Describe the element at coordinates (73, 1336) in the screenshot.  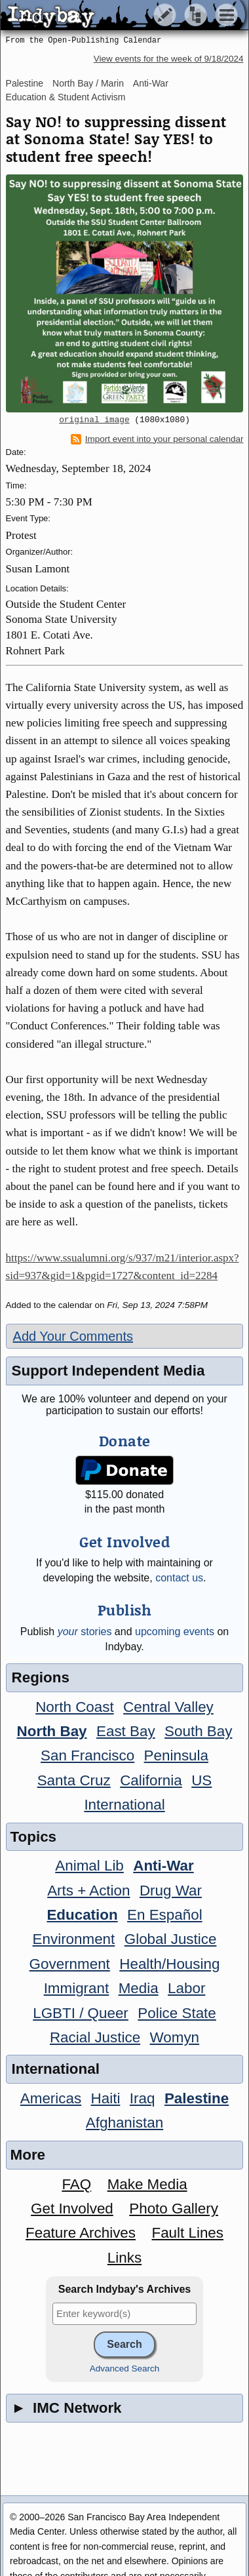
I see `Add Your Comments` at that location.